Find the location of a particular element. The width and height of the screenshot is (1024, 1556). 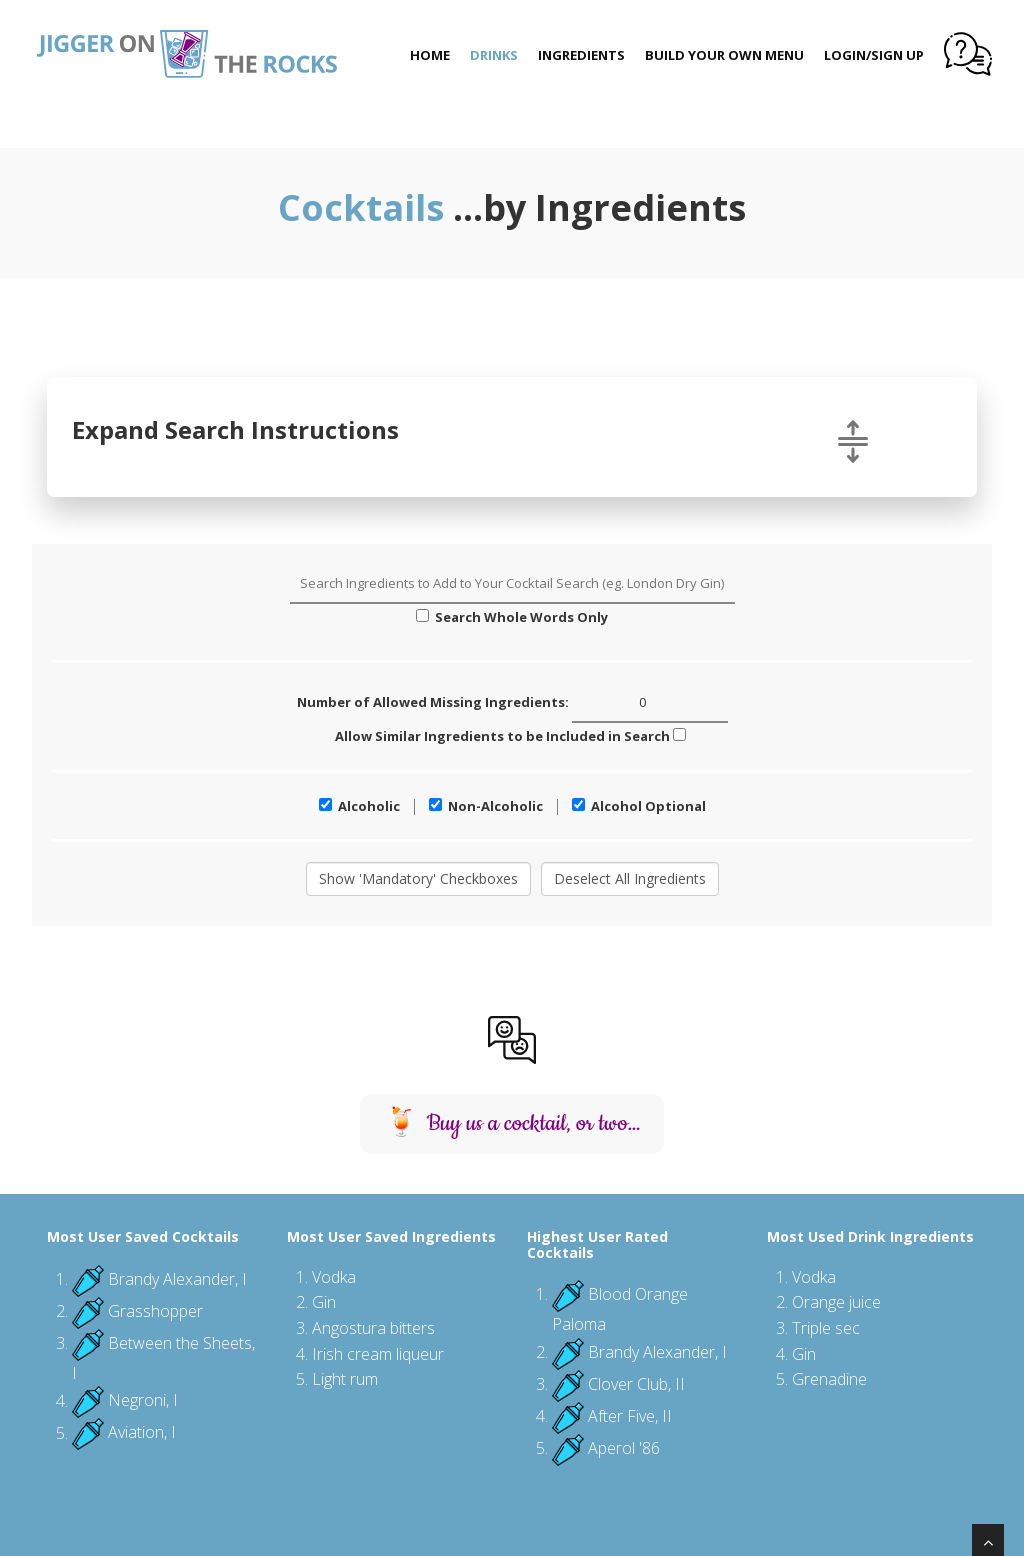

Negroni, I is located at coordinates (143, 1401).